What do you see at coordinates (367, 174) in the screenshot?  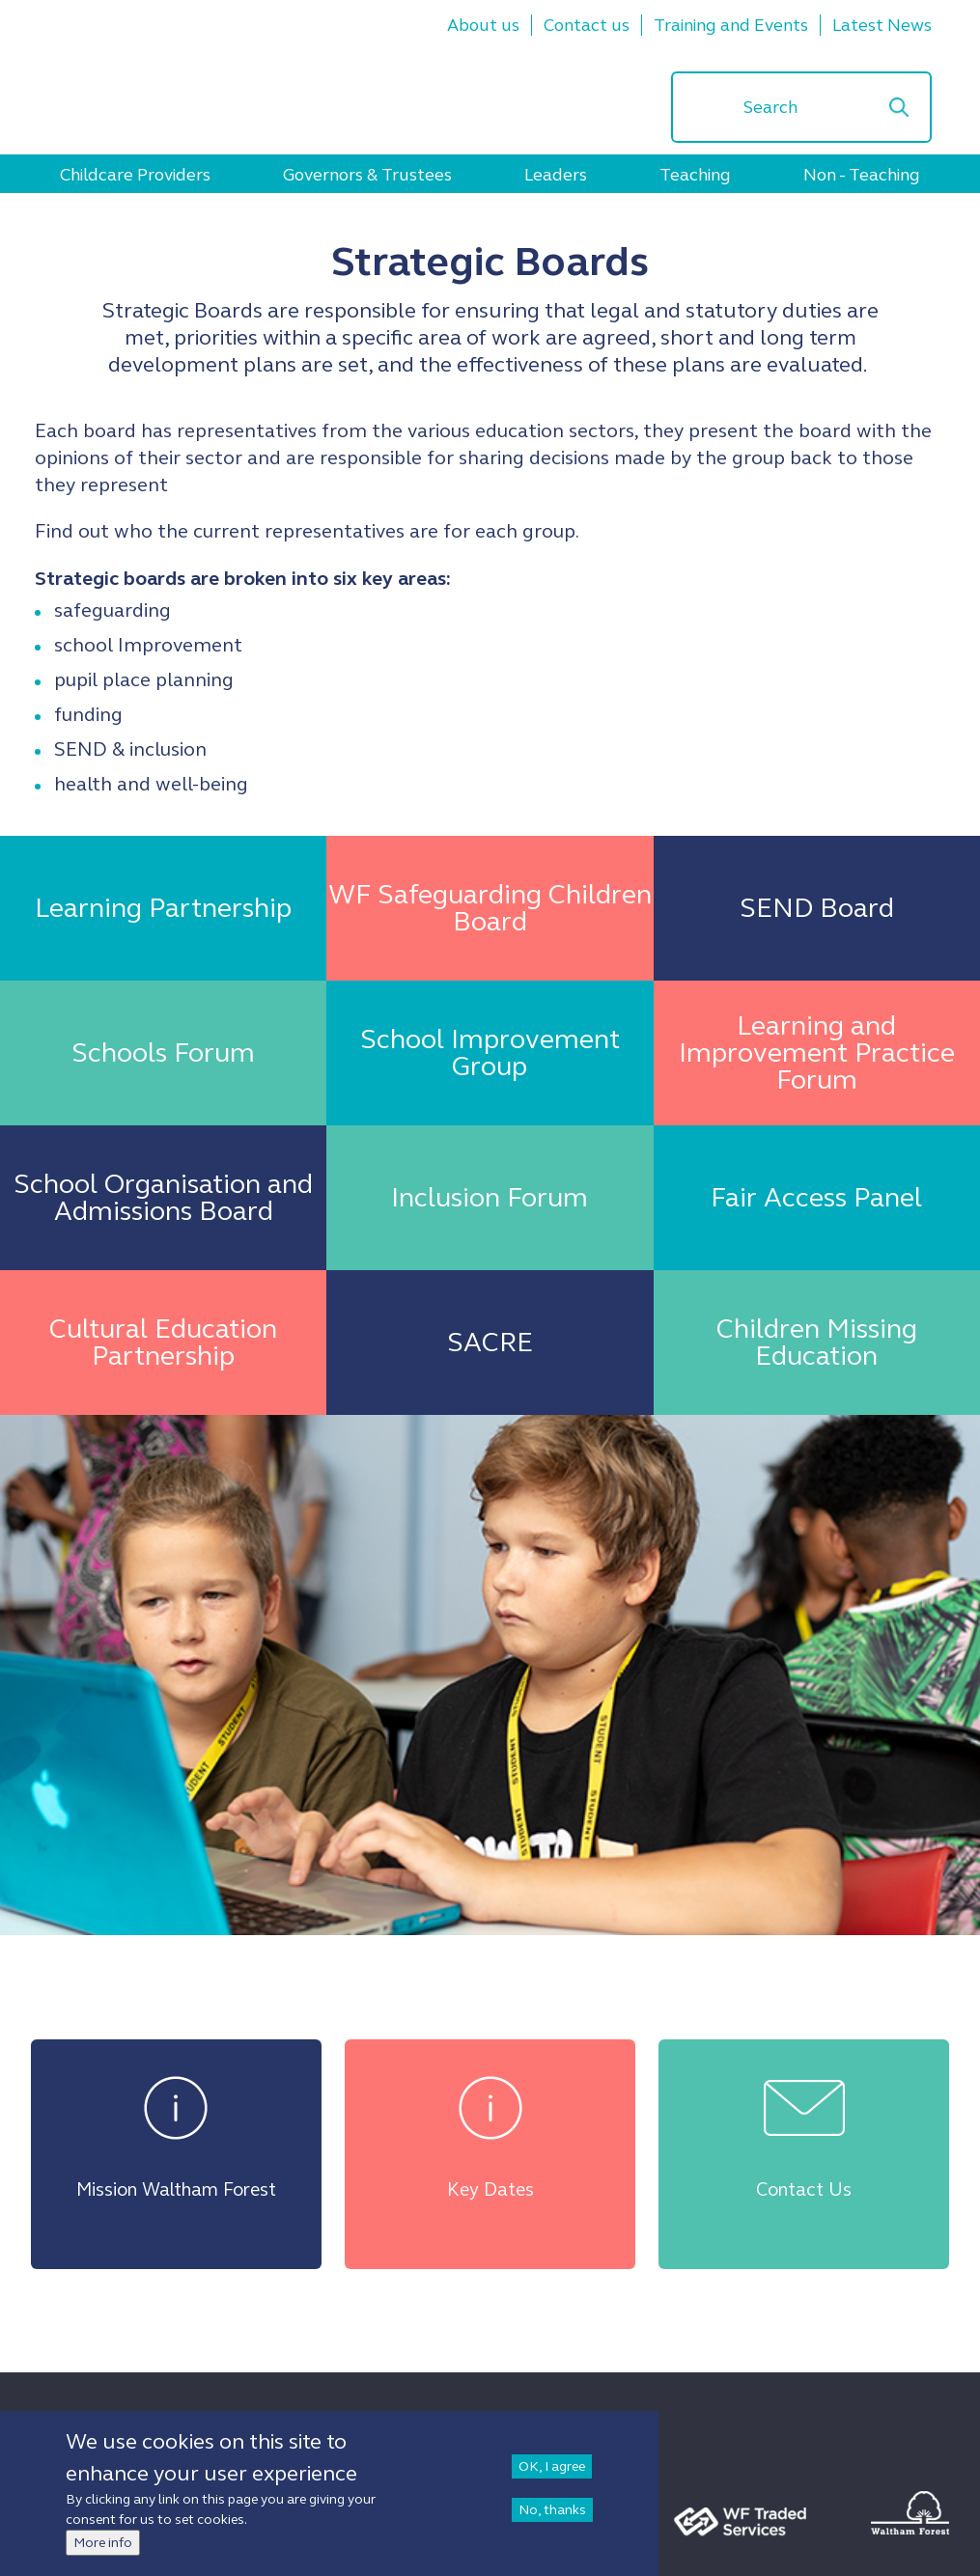 I see `Governors & Trustees` at bounding box center [367, 174].